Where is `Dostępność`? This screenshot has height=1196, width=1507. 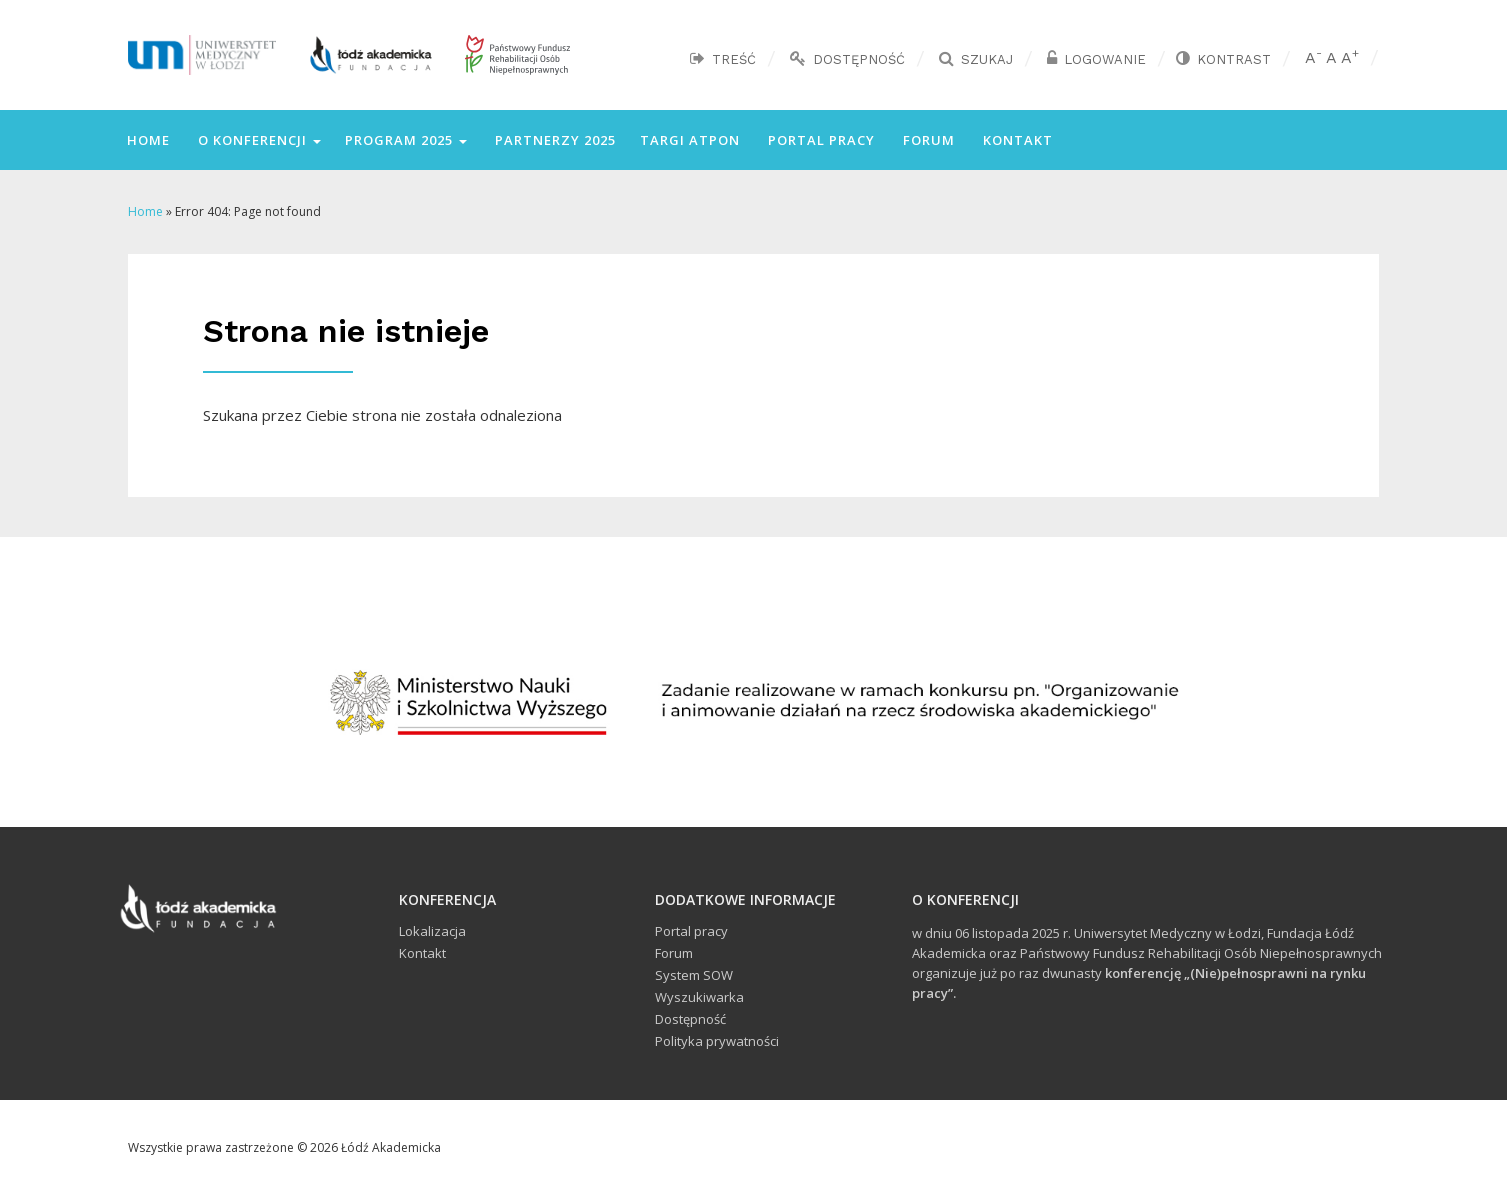
Dostępność is located at coordinates (859, 59).